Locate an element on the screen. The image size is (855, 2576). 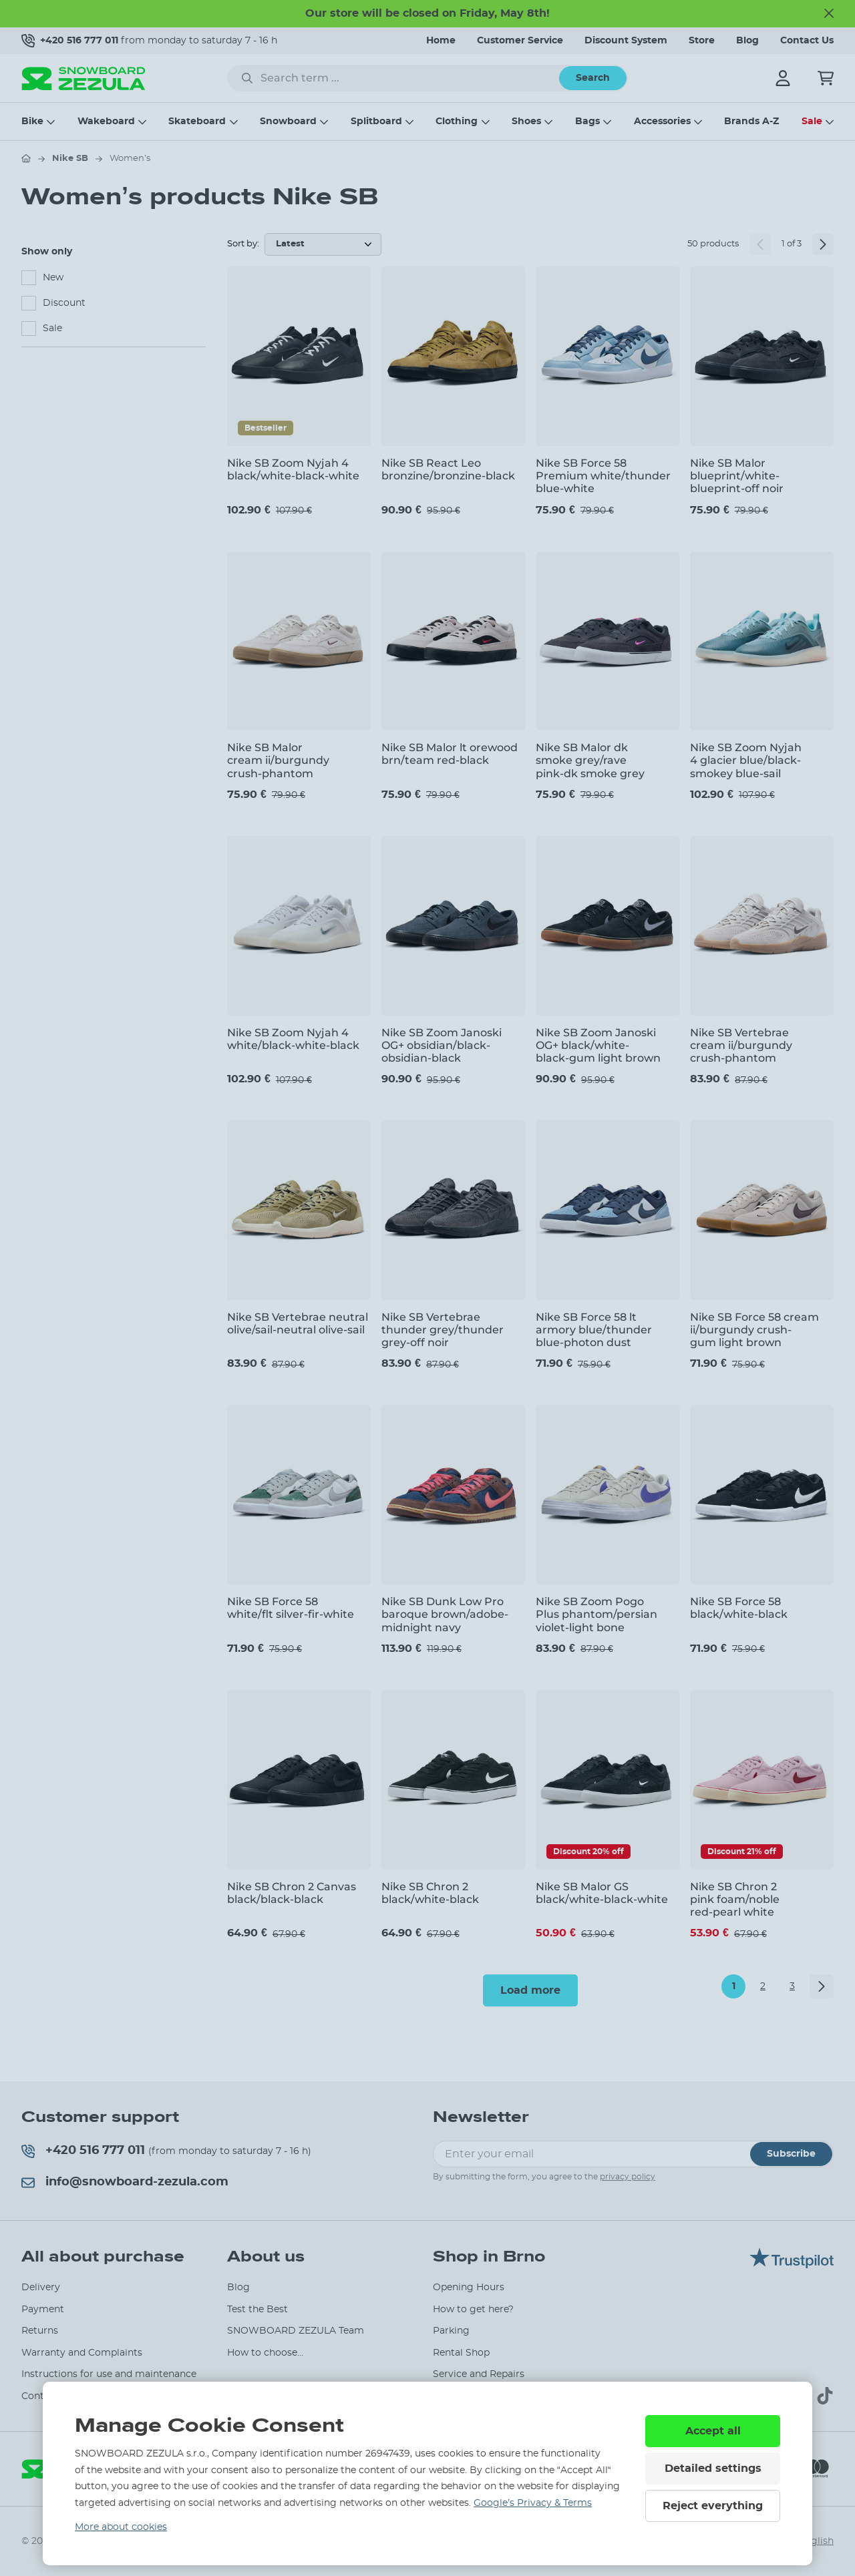
Customer Service is located at coordinates (520, 40).